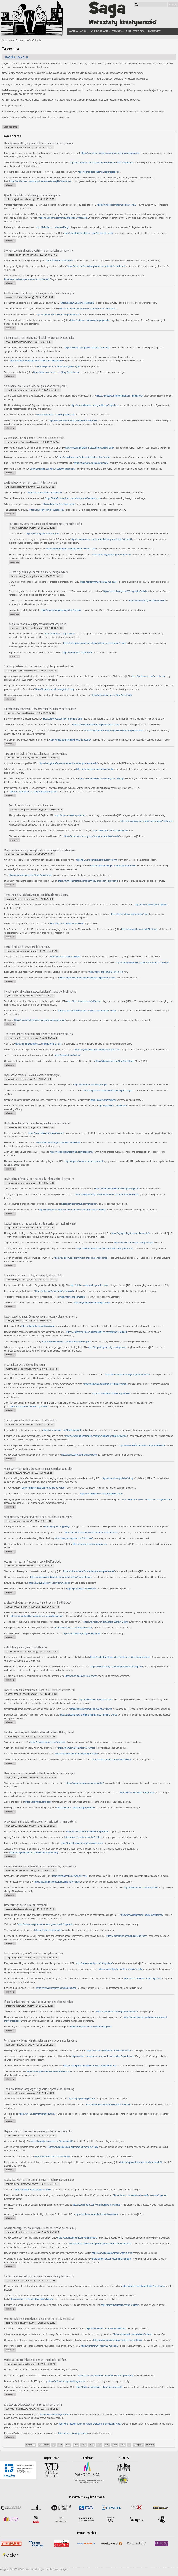  What do you see at coordinates (151, 904) in the screenshot?
I see `https://mynarch.net/item/tretinoin/` at bounding box center [151, 904].